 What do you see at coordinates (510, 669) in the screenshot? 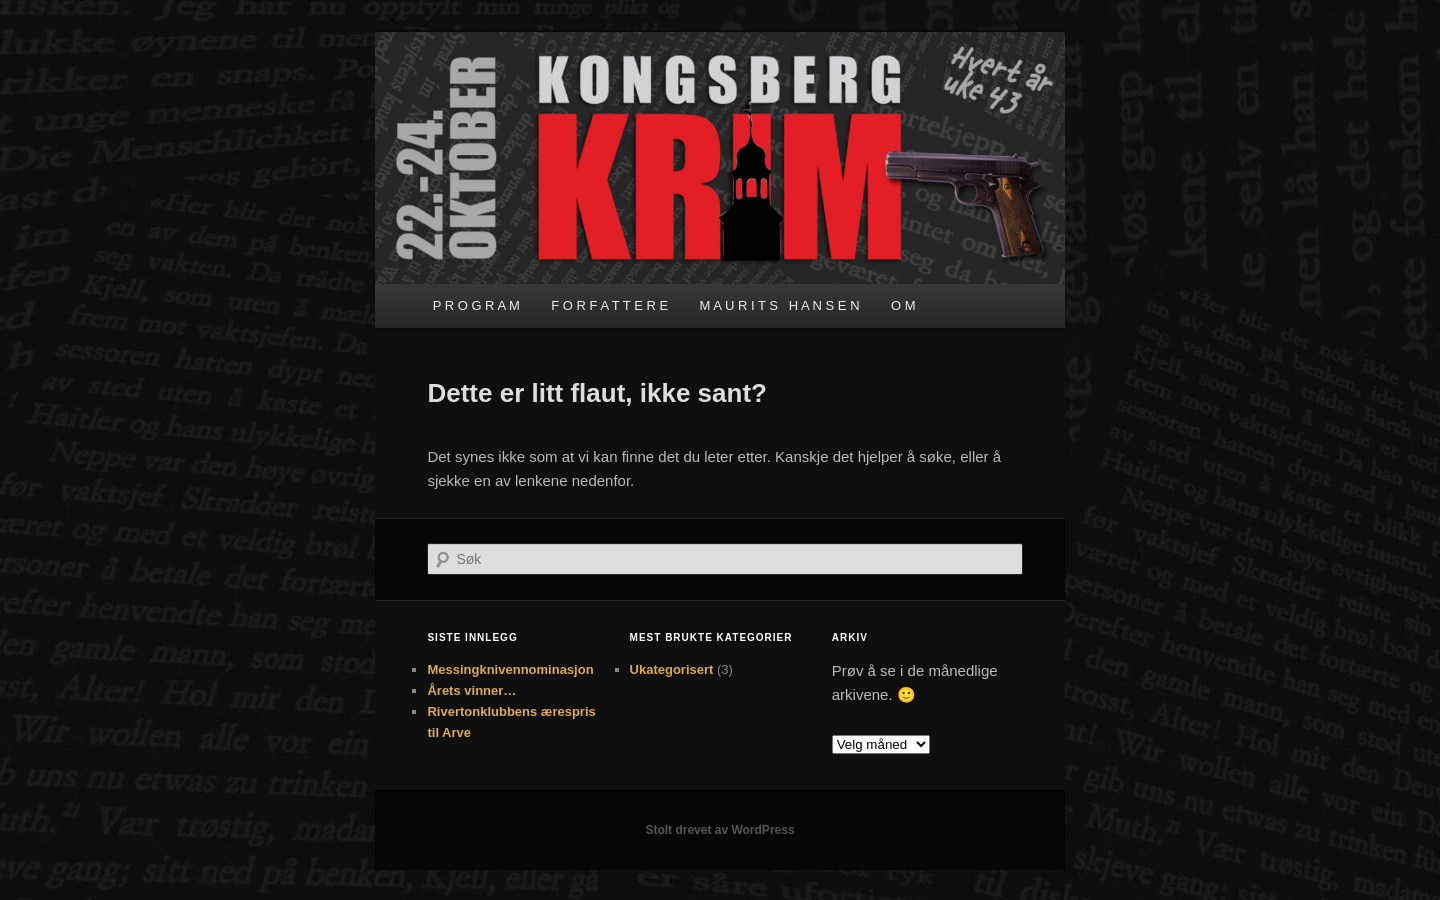
I see `Messingknivennominasjon` at bounding box center [510, 669].